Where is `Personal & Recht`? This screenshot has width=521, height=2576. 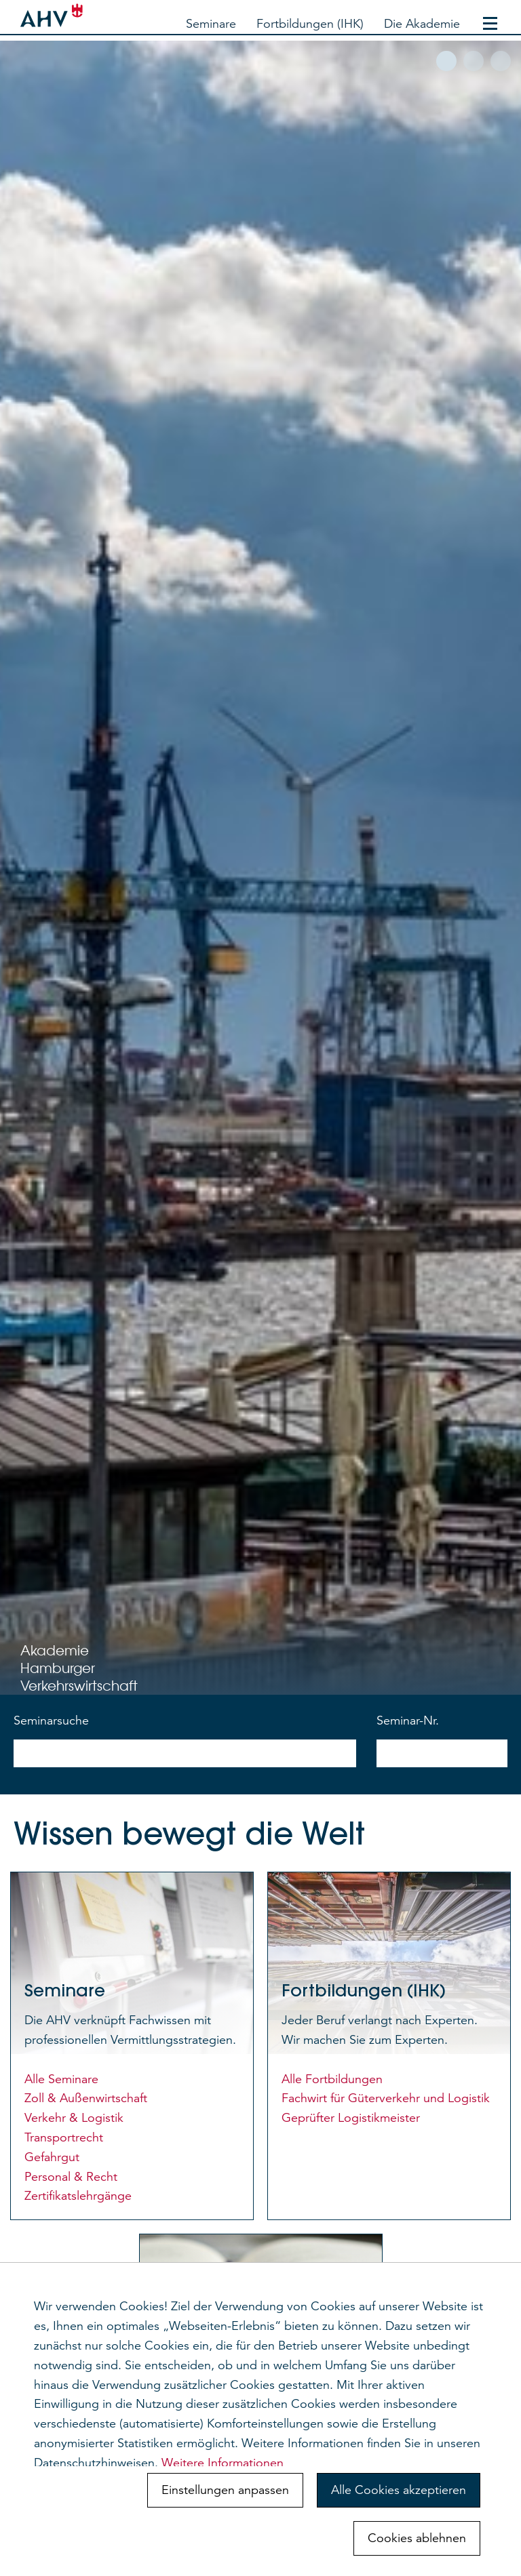 Personal & Recht is located at coordinates (70, 2176).